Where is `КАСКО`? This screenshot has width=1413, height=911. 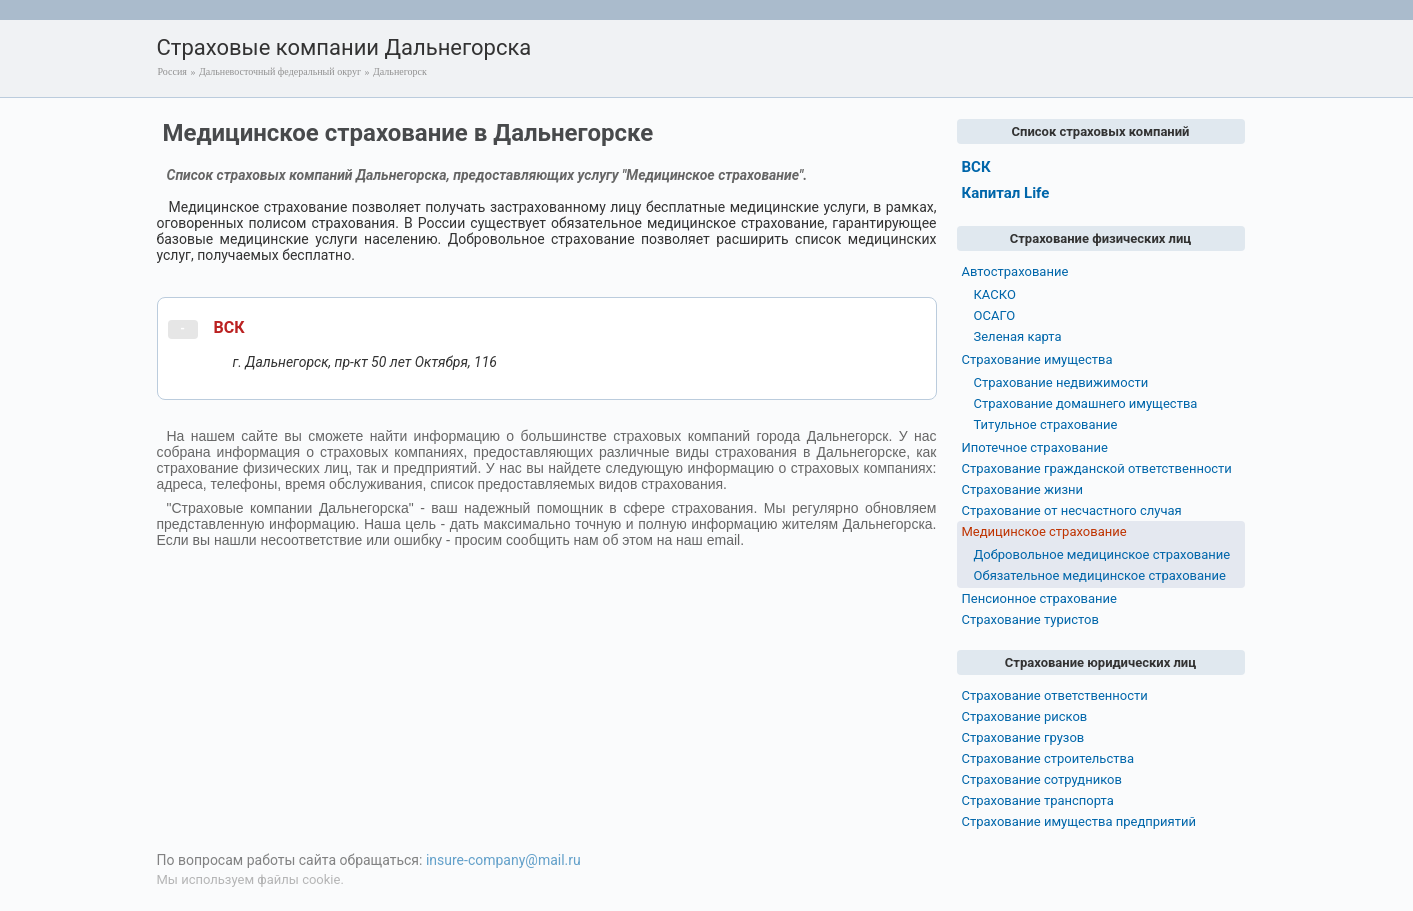 КАСКО is located at coordinates (995, 294).